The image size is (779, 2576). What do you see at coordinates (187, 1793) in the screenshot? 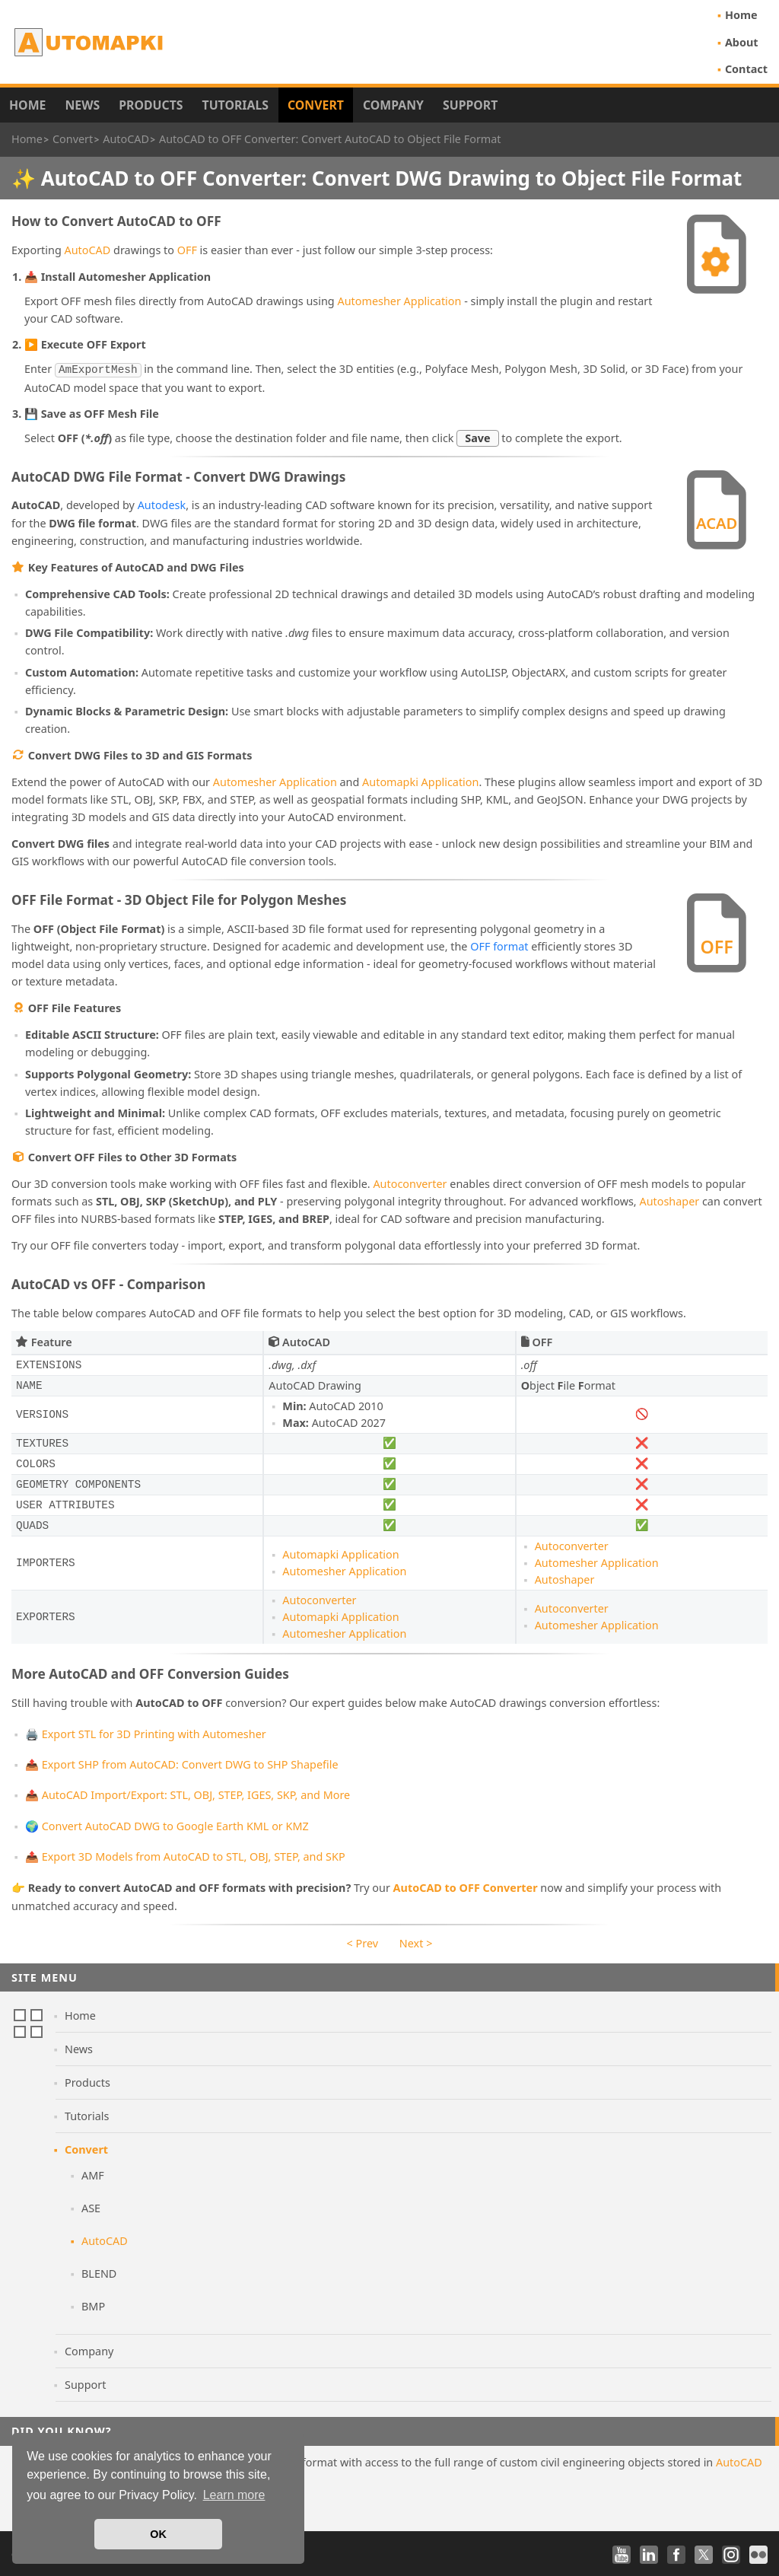
I see `📤 AutoCAD Import/Export: STL, OBJ, STEP, IGES, SKP, and More` at bounding box center [187, 1793].